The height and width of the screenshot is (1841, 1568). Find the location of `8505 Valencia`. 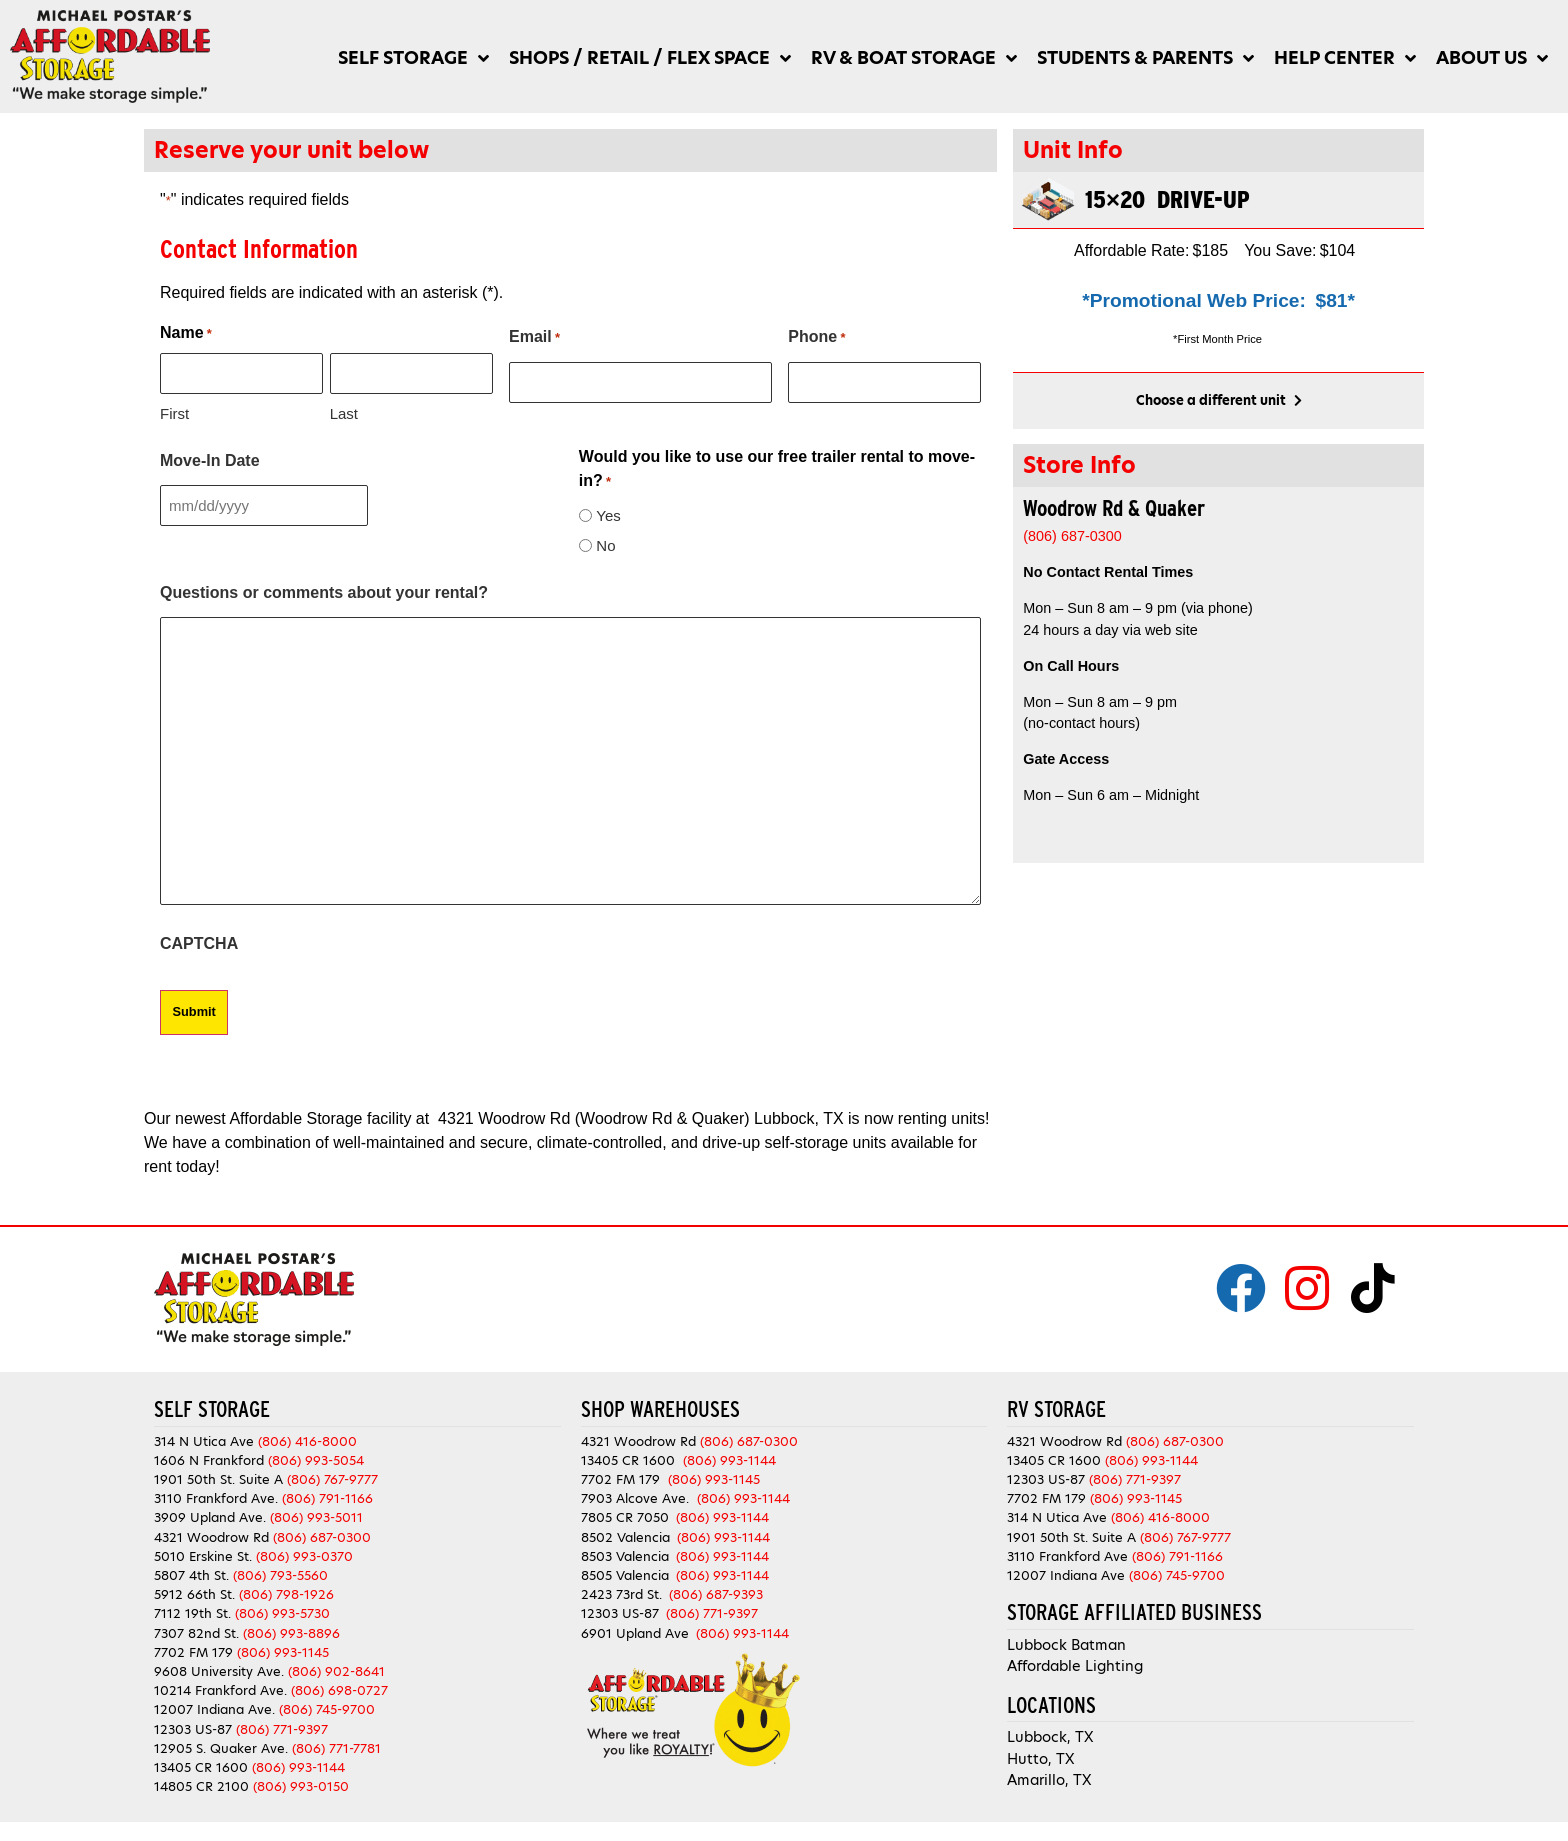

8505 Valencia is located at coordinates (625, 1573).